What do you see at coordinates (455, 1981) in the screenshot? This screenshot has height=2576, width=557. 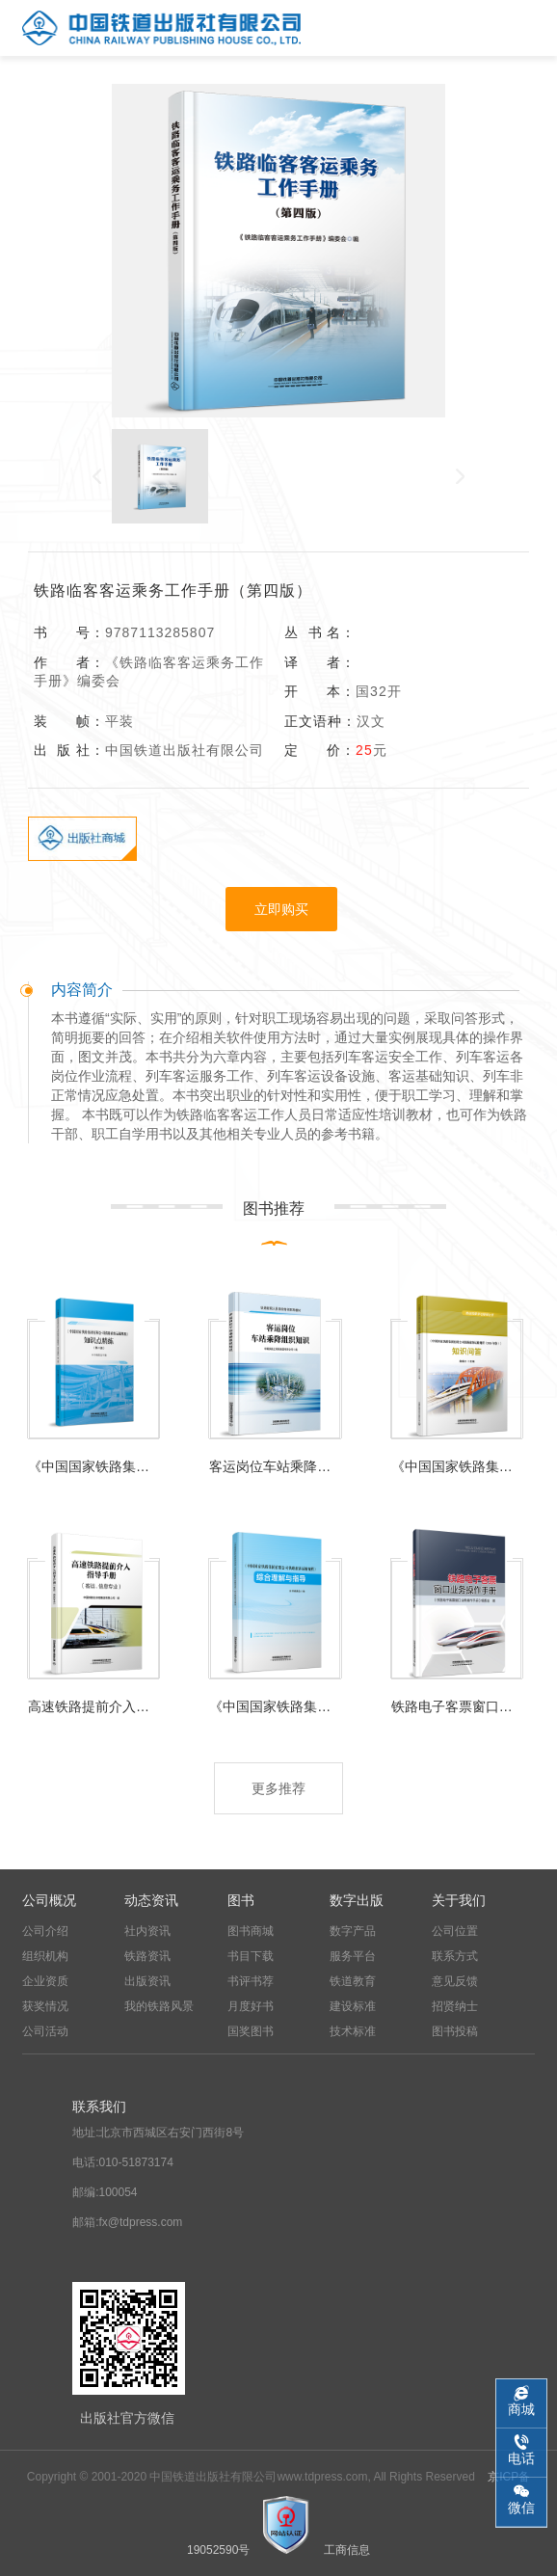 I see `意见反馈` at bounding box center [455, 1981].